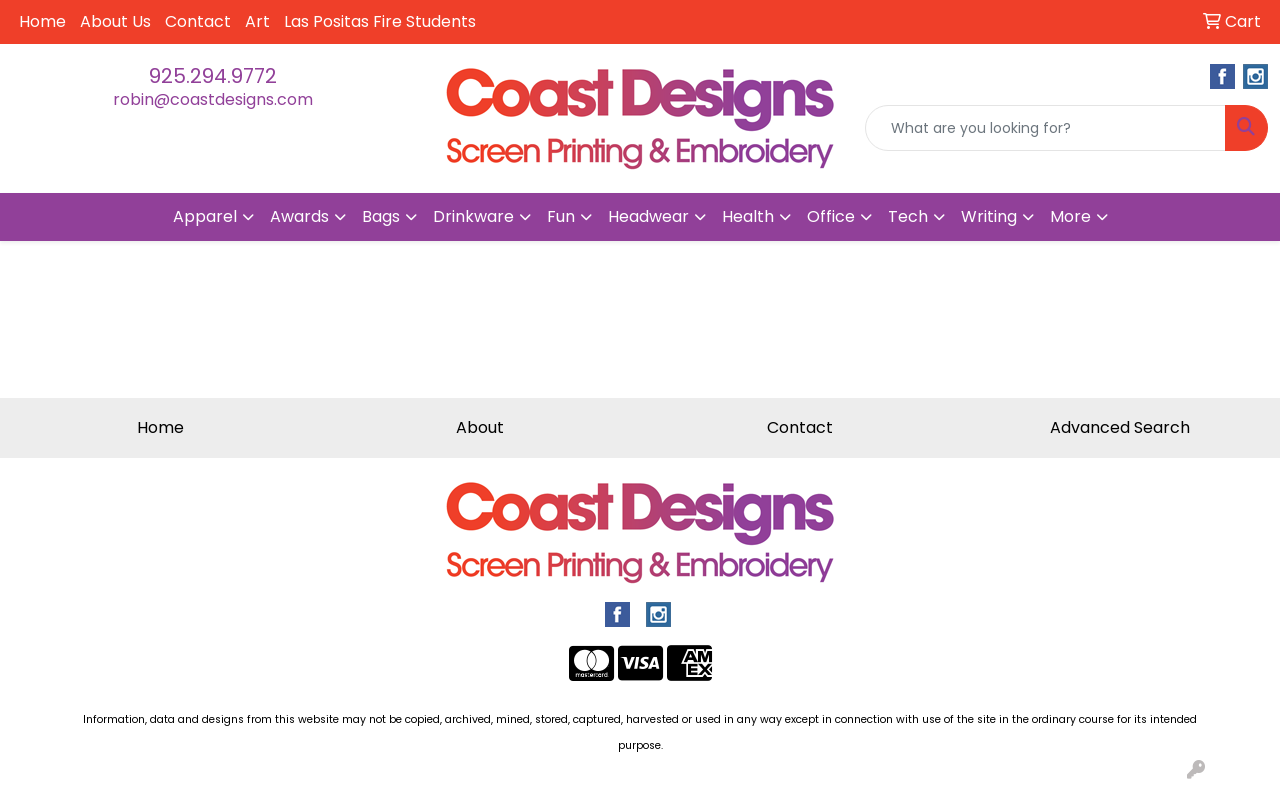  I want to click on Las Positas Fire Students, so click(380, 21).